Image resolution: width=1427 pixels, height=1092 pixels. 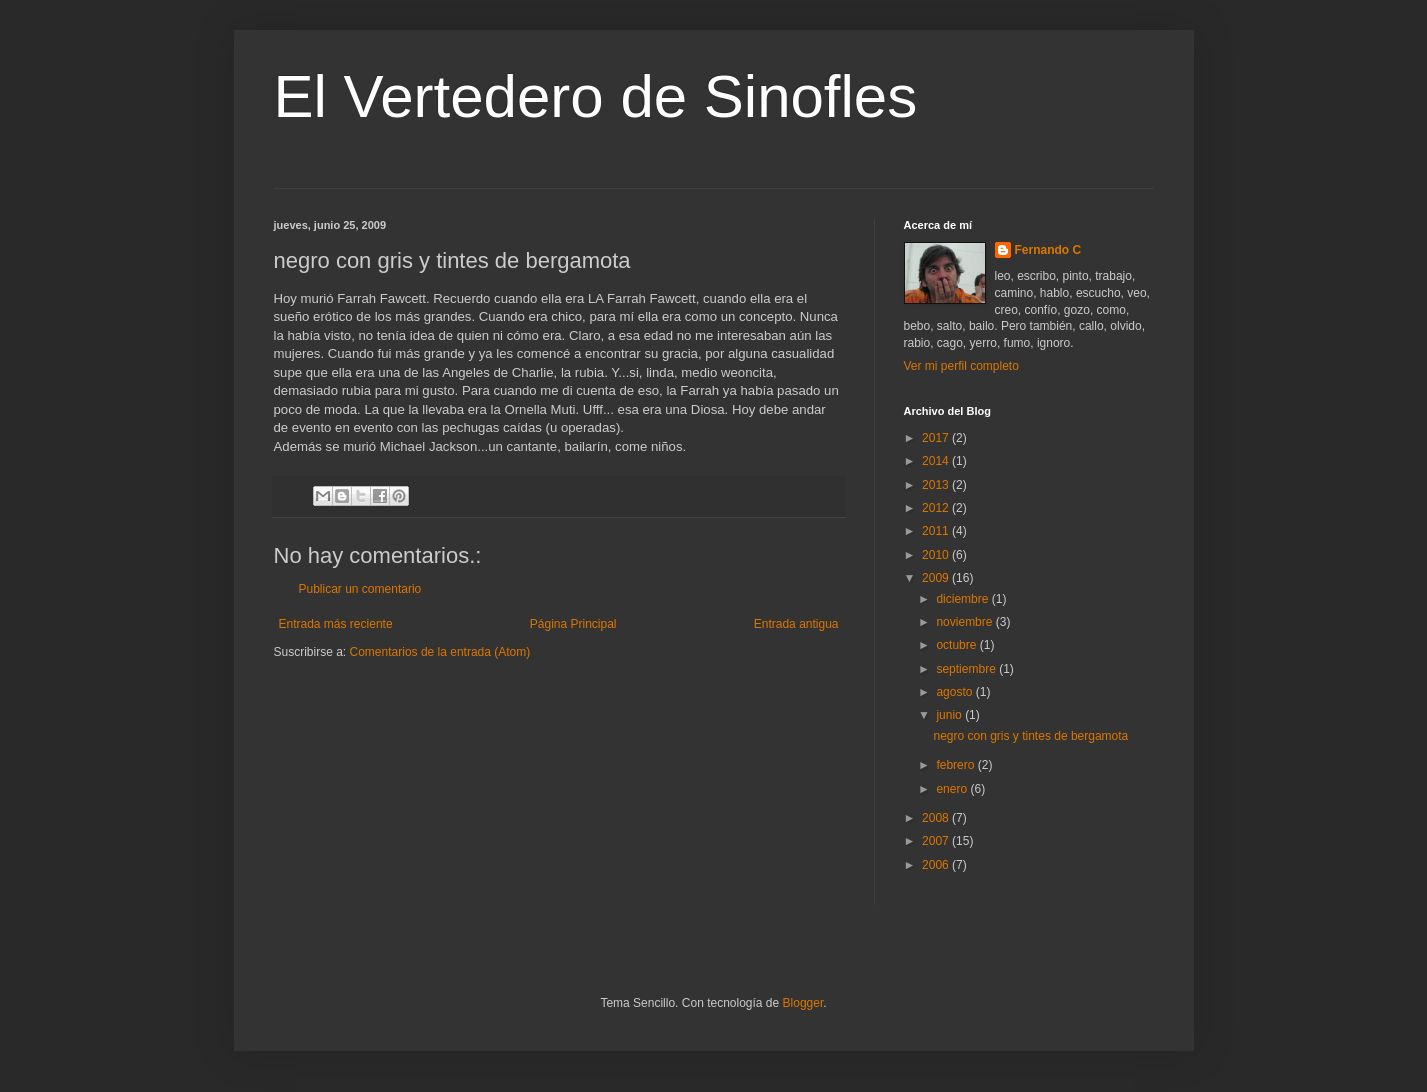 What do you see at coordinates (573, 624) in the screenshot?
I see `Página Principal` at bounding box center [573, 624].